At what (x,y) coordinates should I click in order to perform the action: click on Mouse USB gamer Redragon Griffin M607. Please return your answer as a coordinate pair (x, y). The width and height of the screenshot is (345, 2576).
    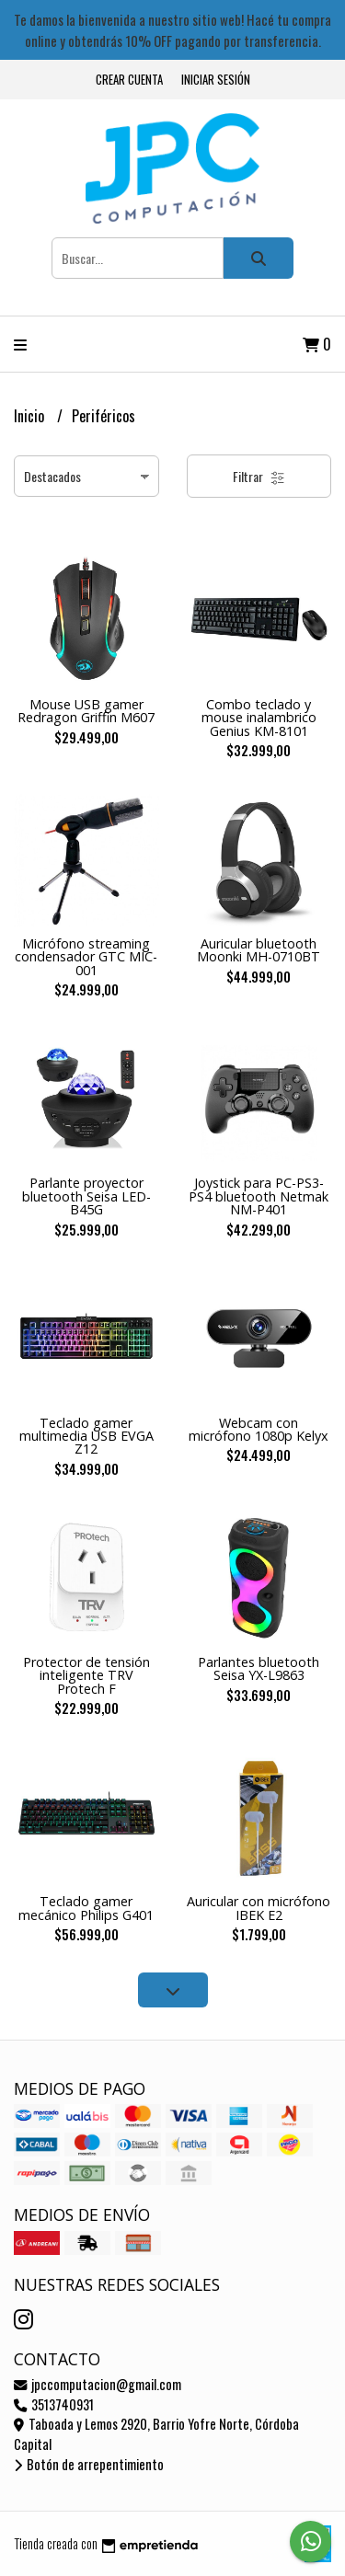
    Looking at the image, I should click on (86, 711).